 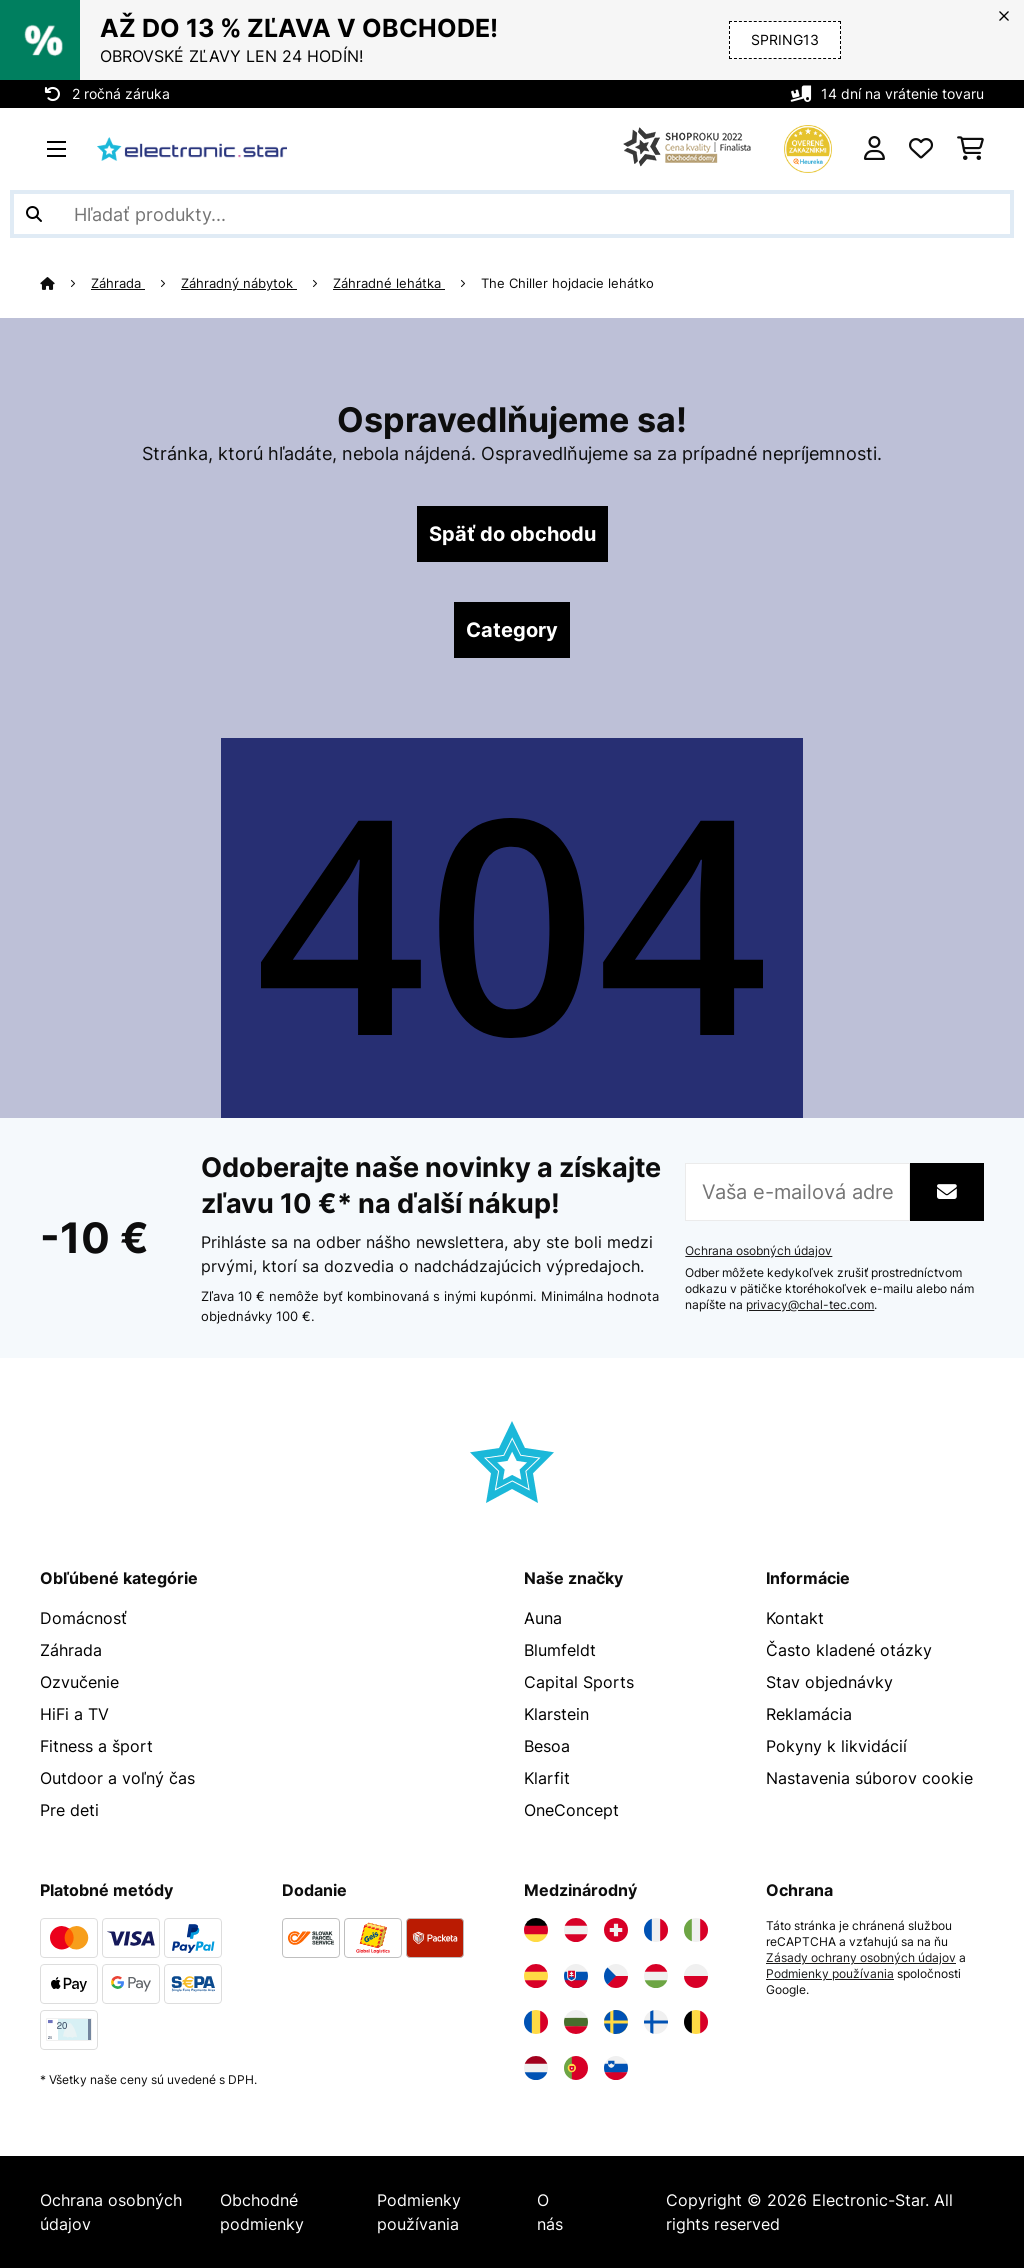 I want to click on Auna, so click(x=543, y=1618).